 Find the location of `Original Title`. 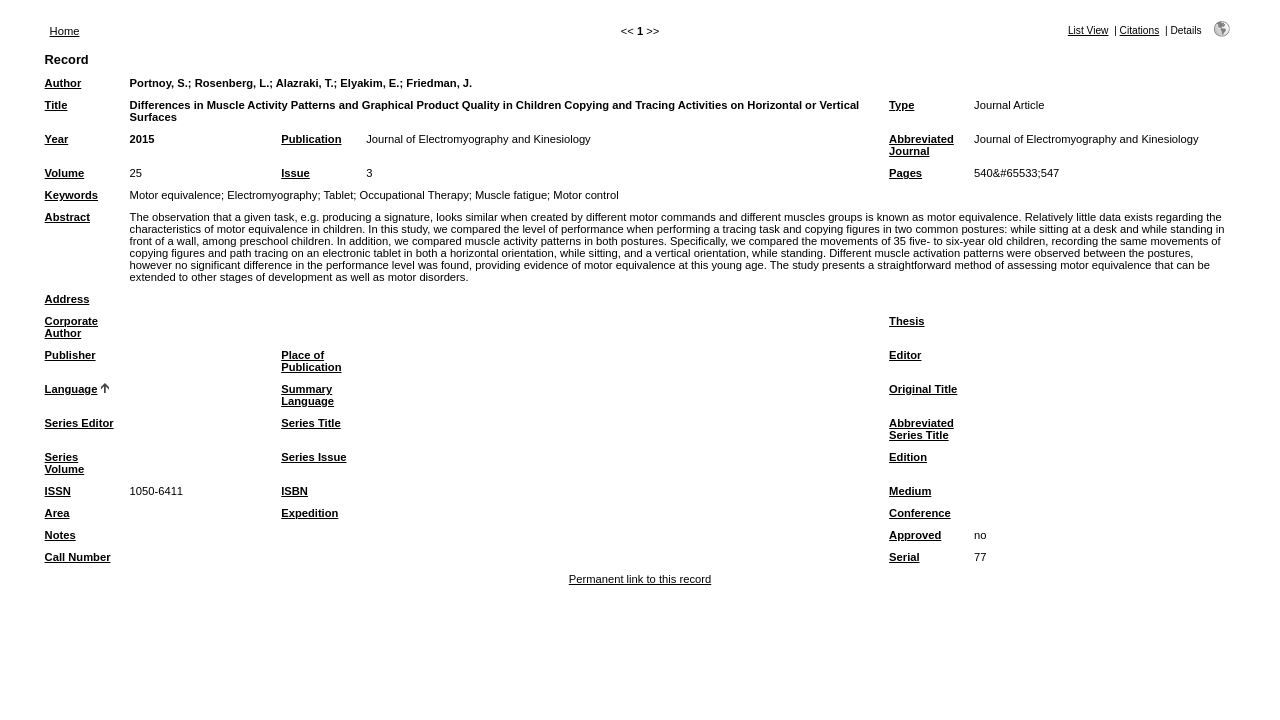

Original Title is located at coordinates (923, 389).